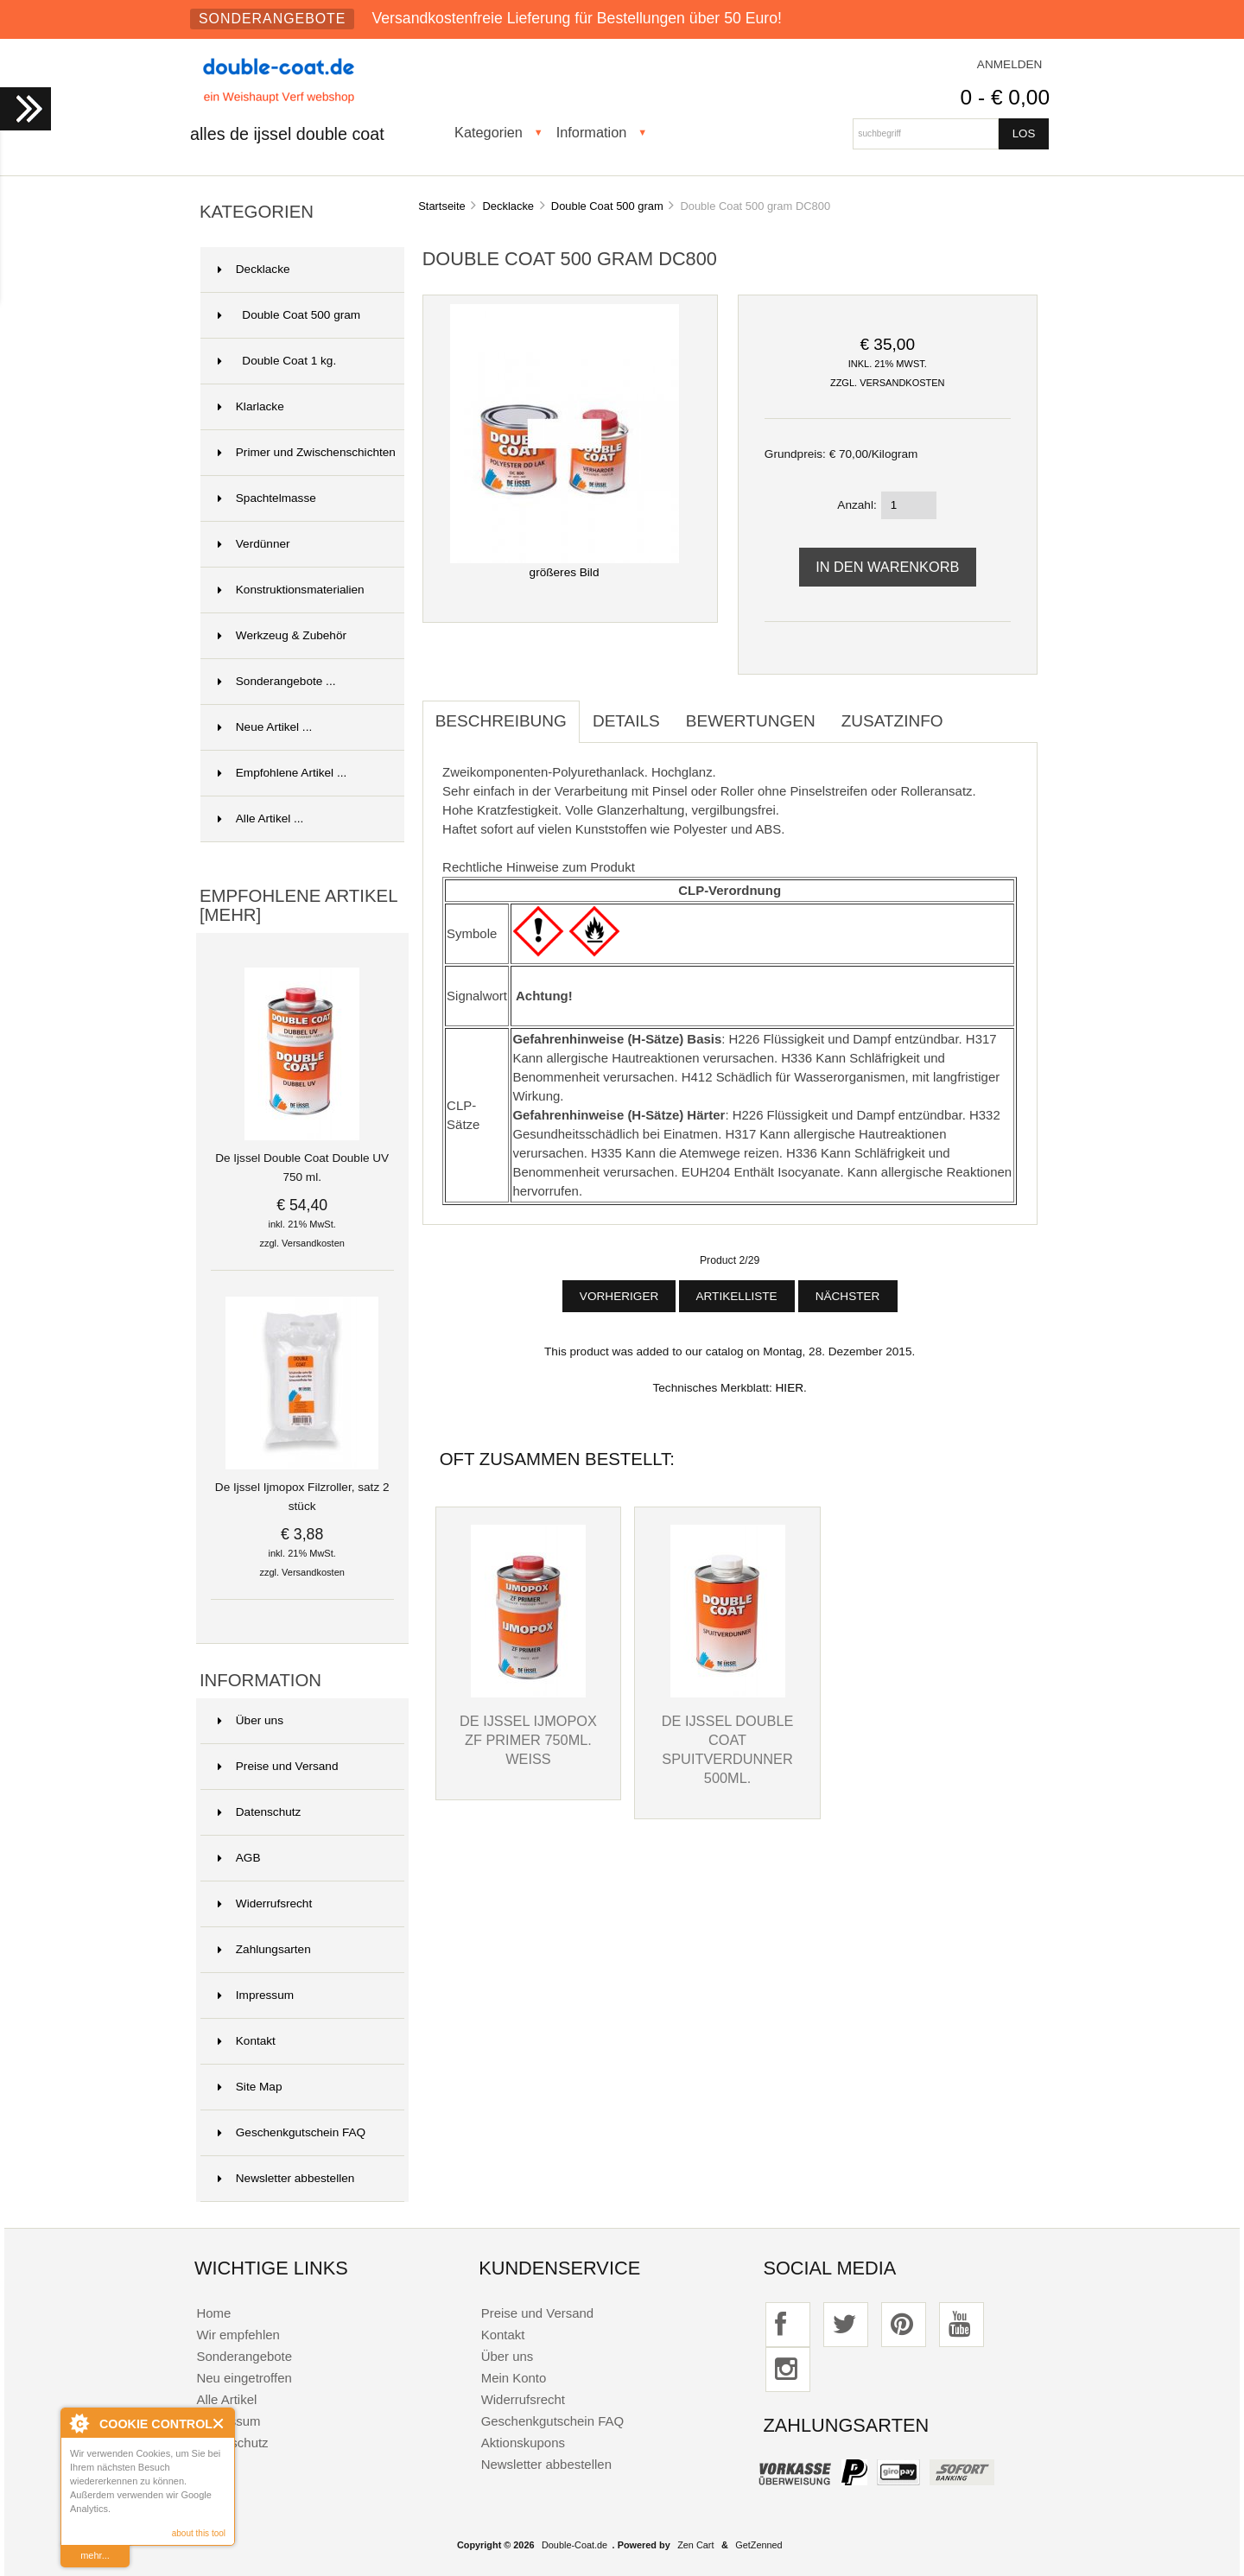 The image size is (1244, 2576). I want to click on Anmelden, so click(1010, 64).